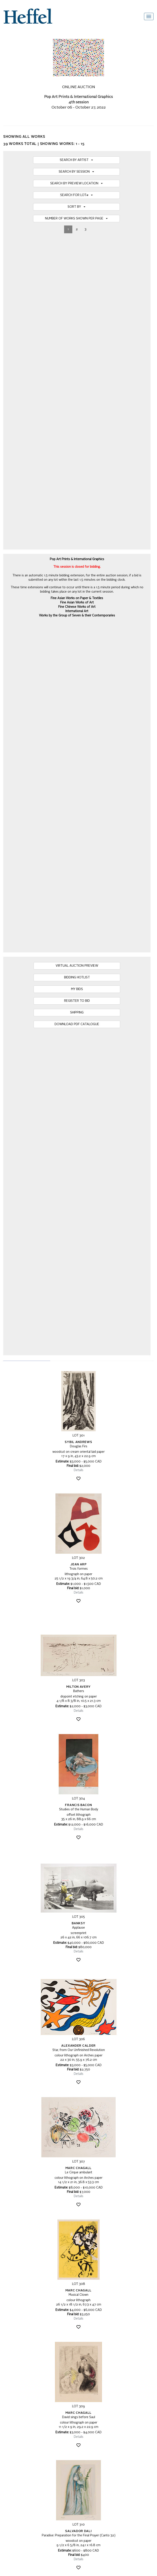  Describe the element at coordinates (22, 2382) in the screenshot. I see `Frequently Asked Questions` at that location.